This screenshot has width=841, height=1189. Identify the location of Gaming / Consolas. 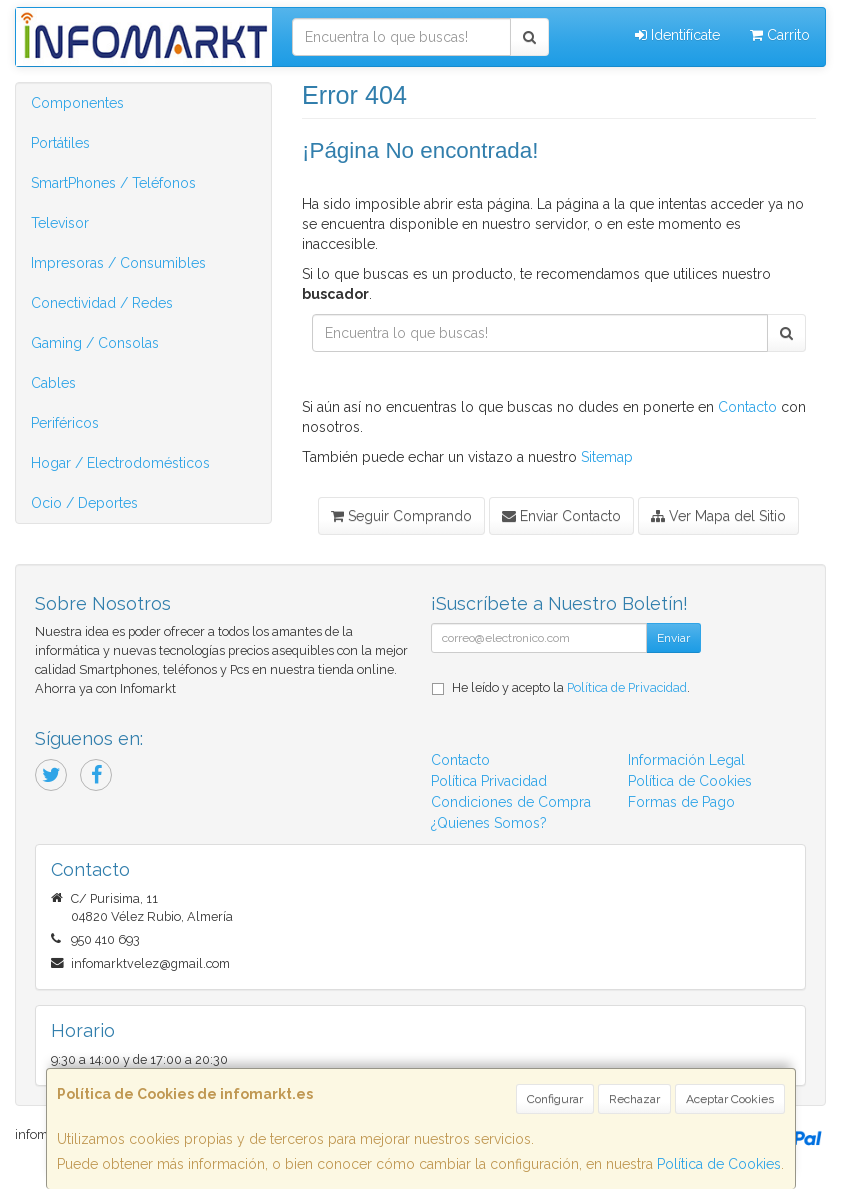
(95, 343).